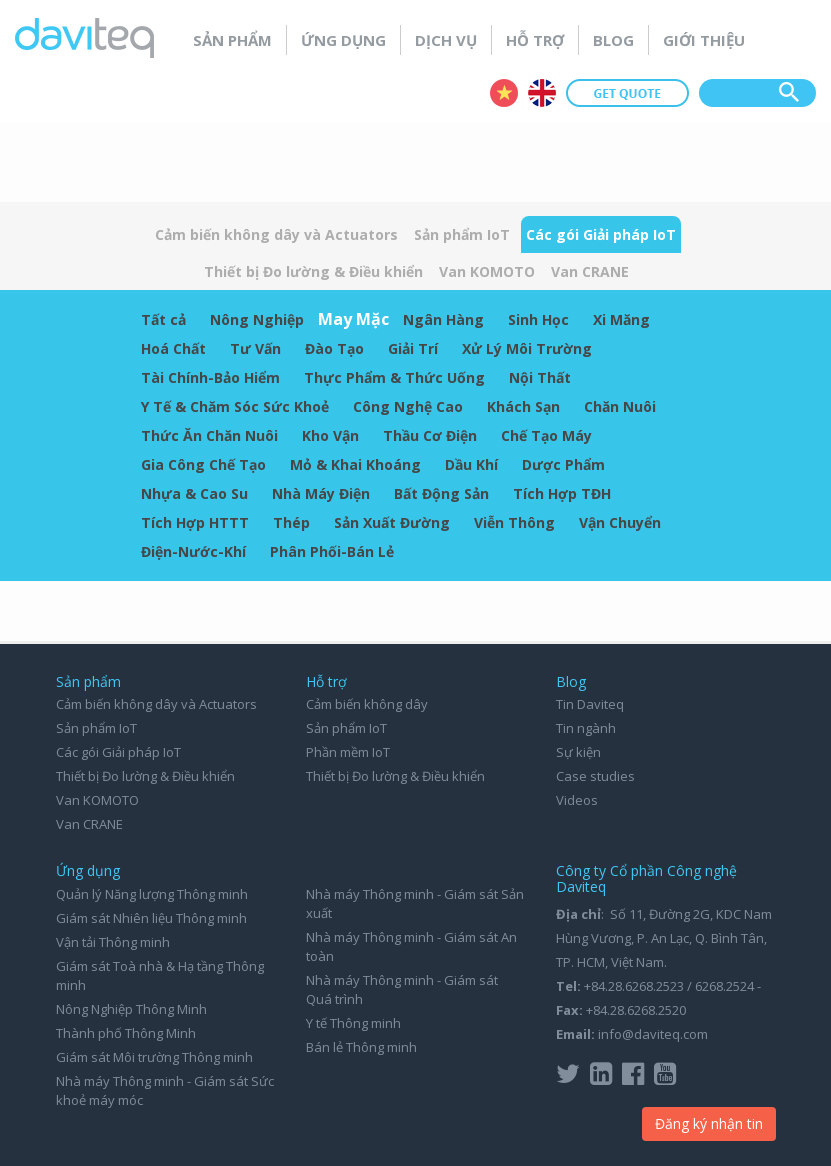 The height and width of the screenshot is (1166, 831). What do you see at coordinates (595, 776) in the screenshot?
I see `Case studies` at bounding box center [595, 776].